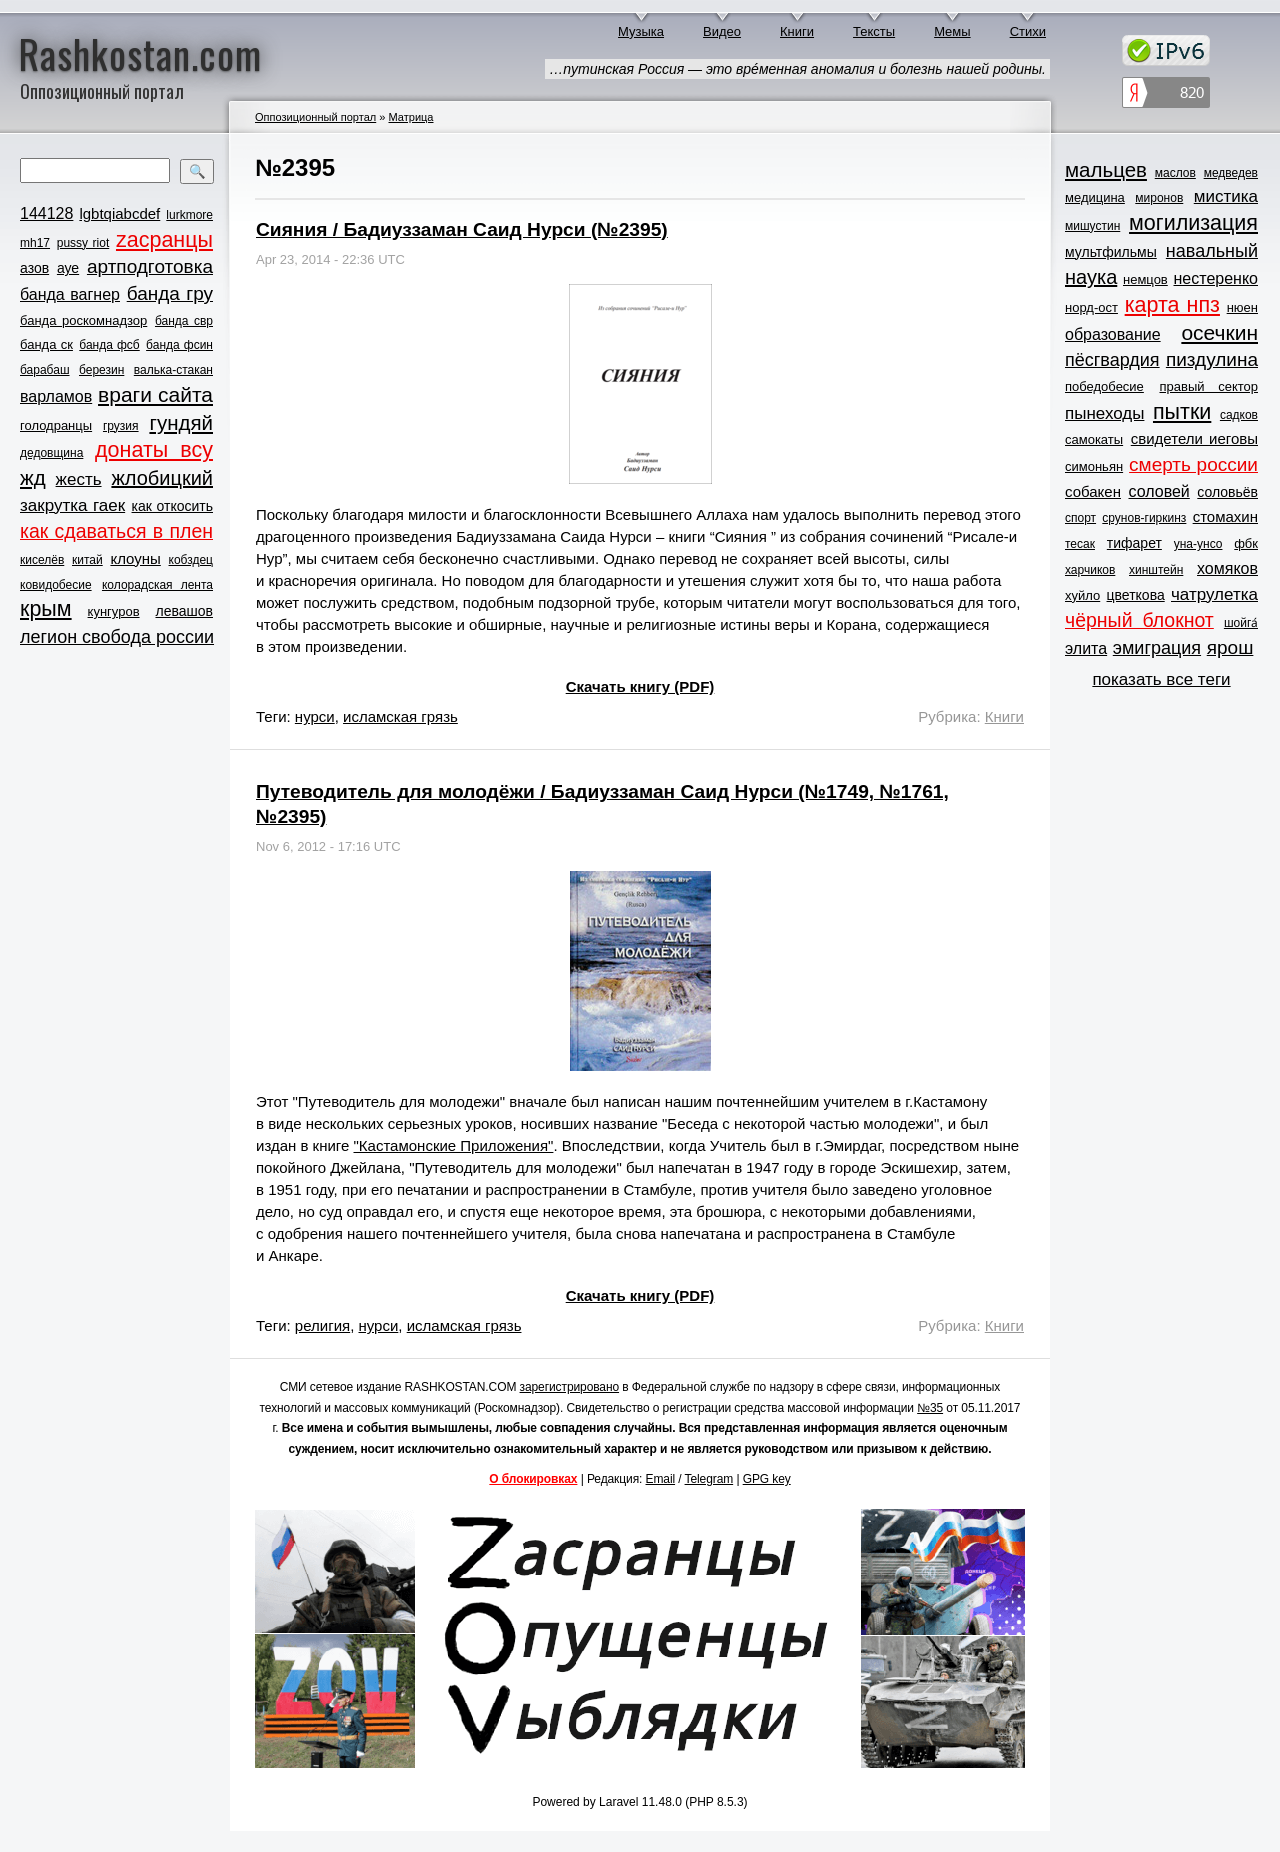 The height and width of the screenshot is (1852, 1280). What do you see at coordinates (46, 213) in the screenshot?
I see `144128` at bounding box center [46, 213].